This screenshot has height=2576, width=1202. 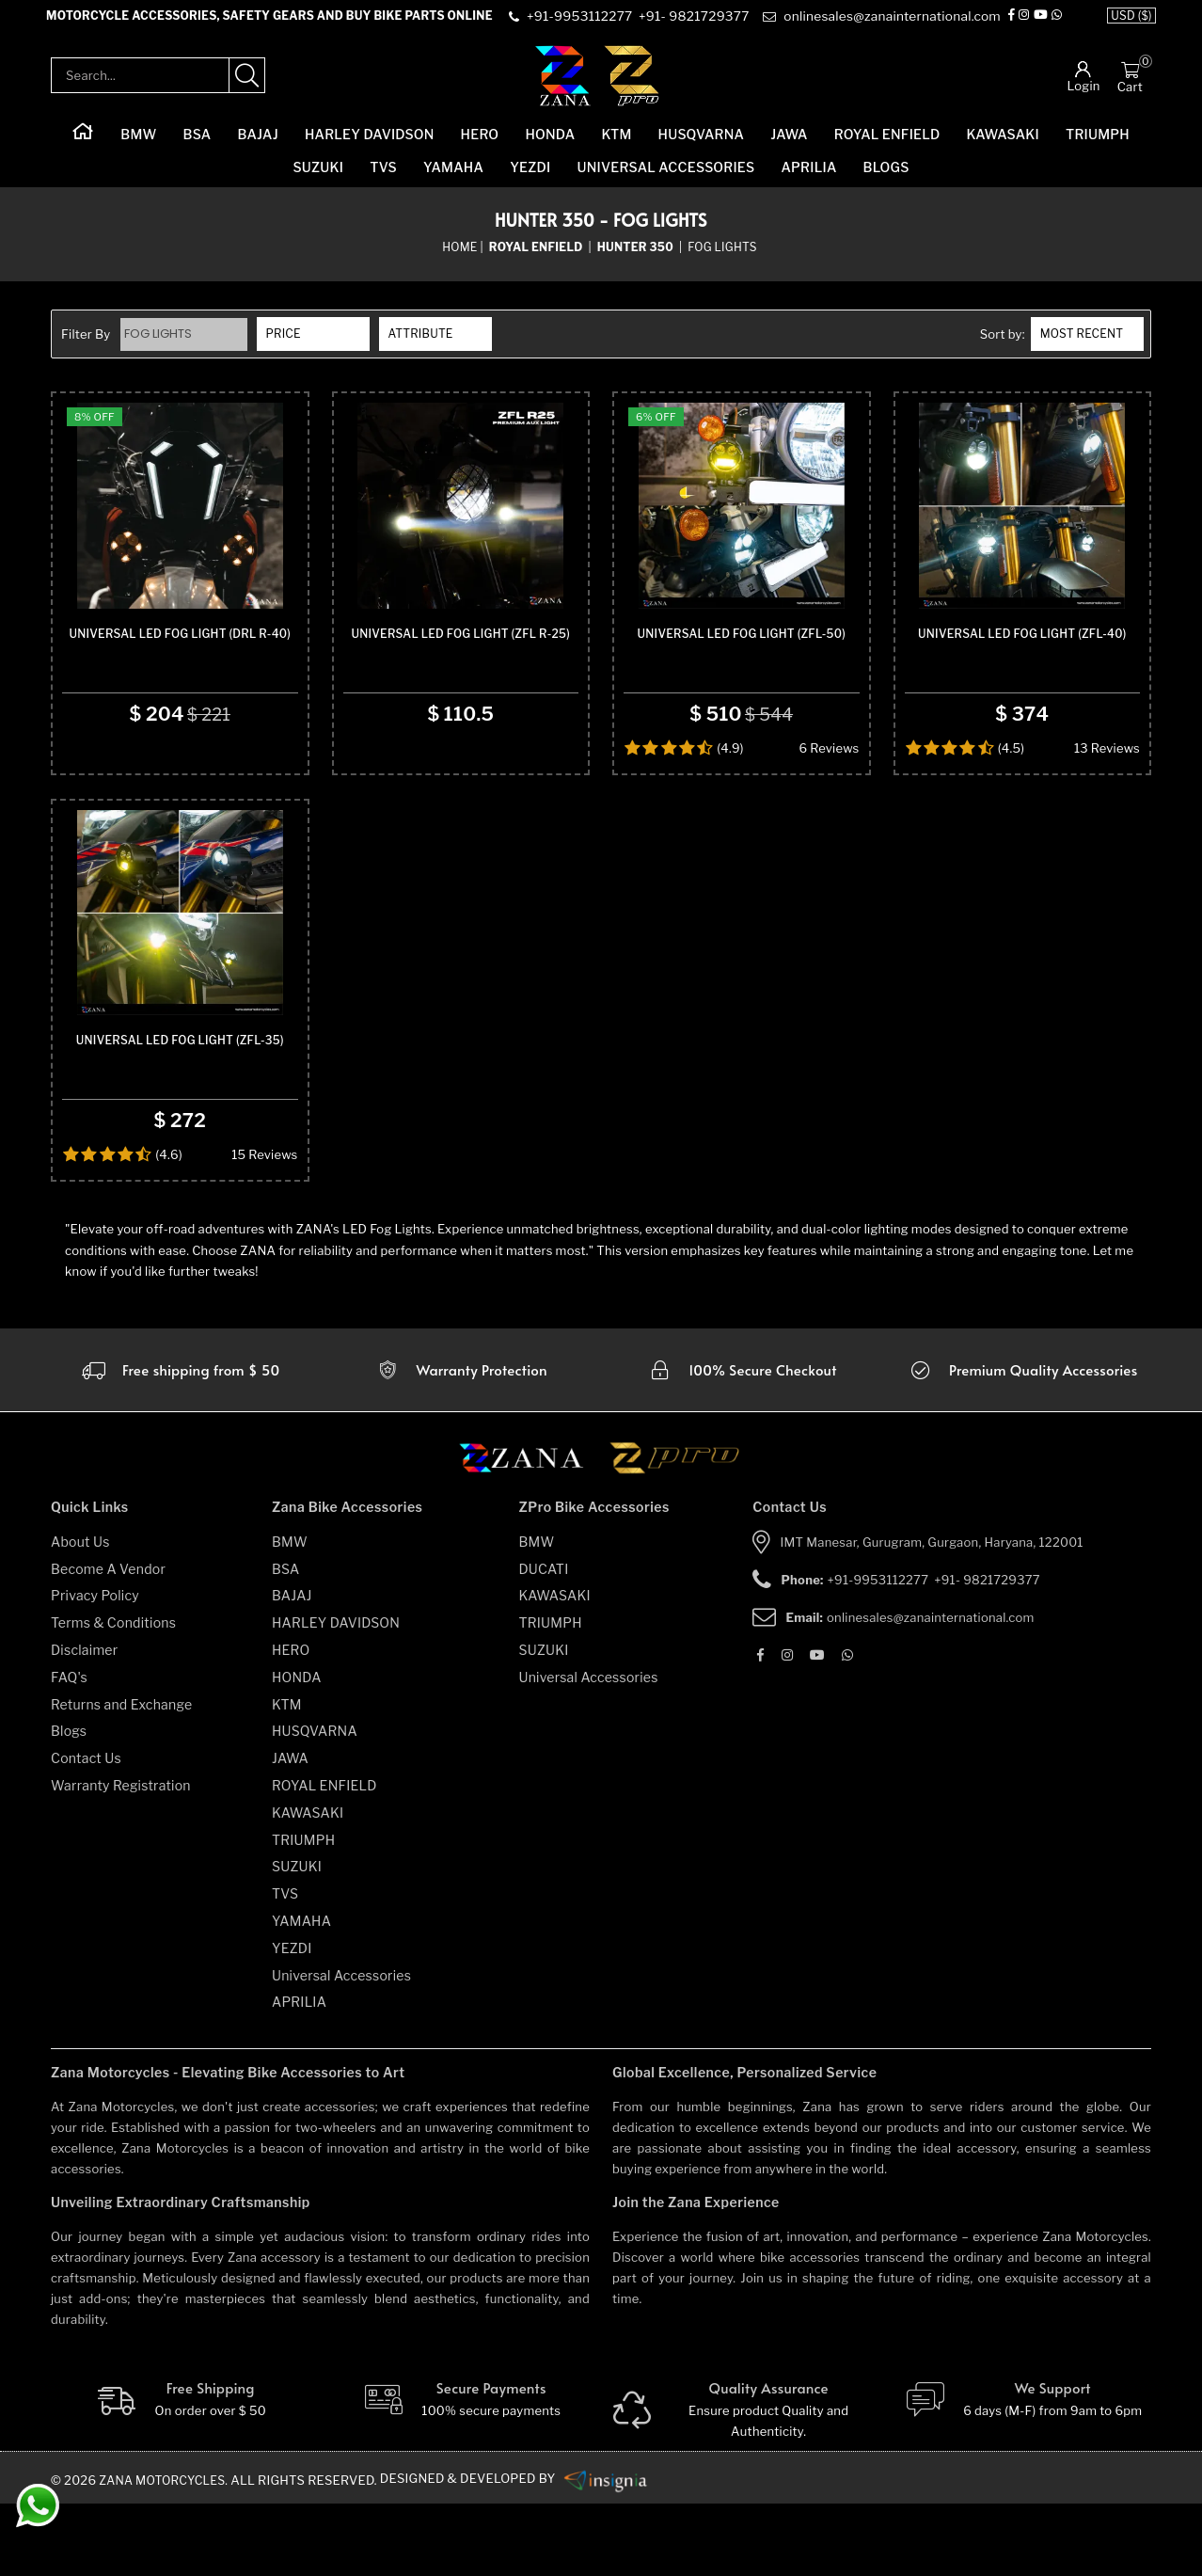 I want to click on BSA, so click(x=197, y=146).